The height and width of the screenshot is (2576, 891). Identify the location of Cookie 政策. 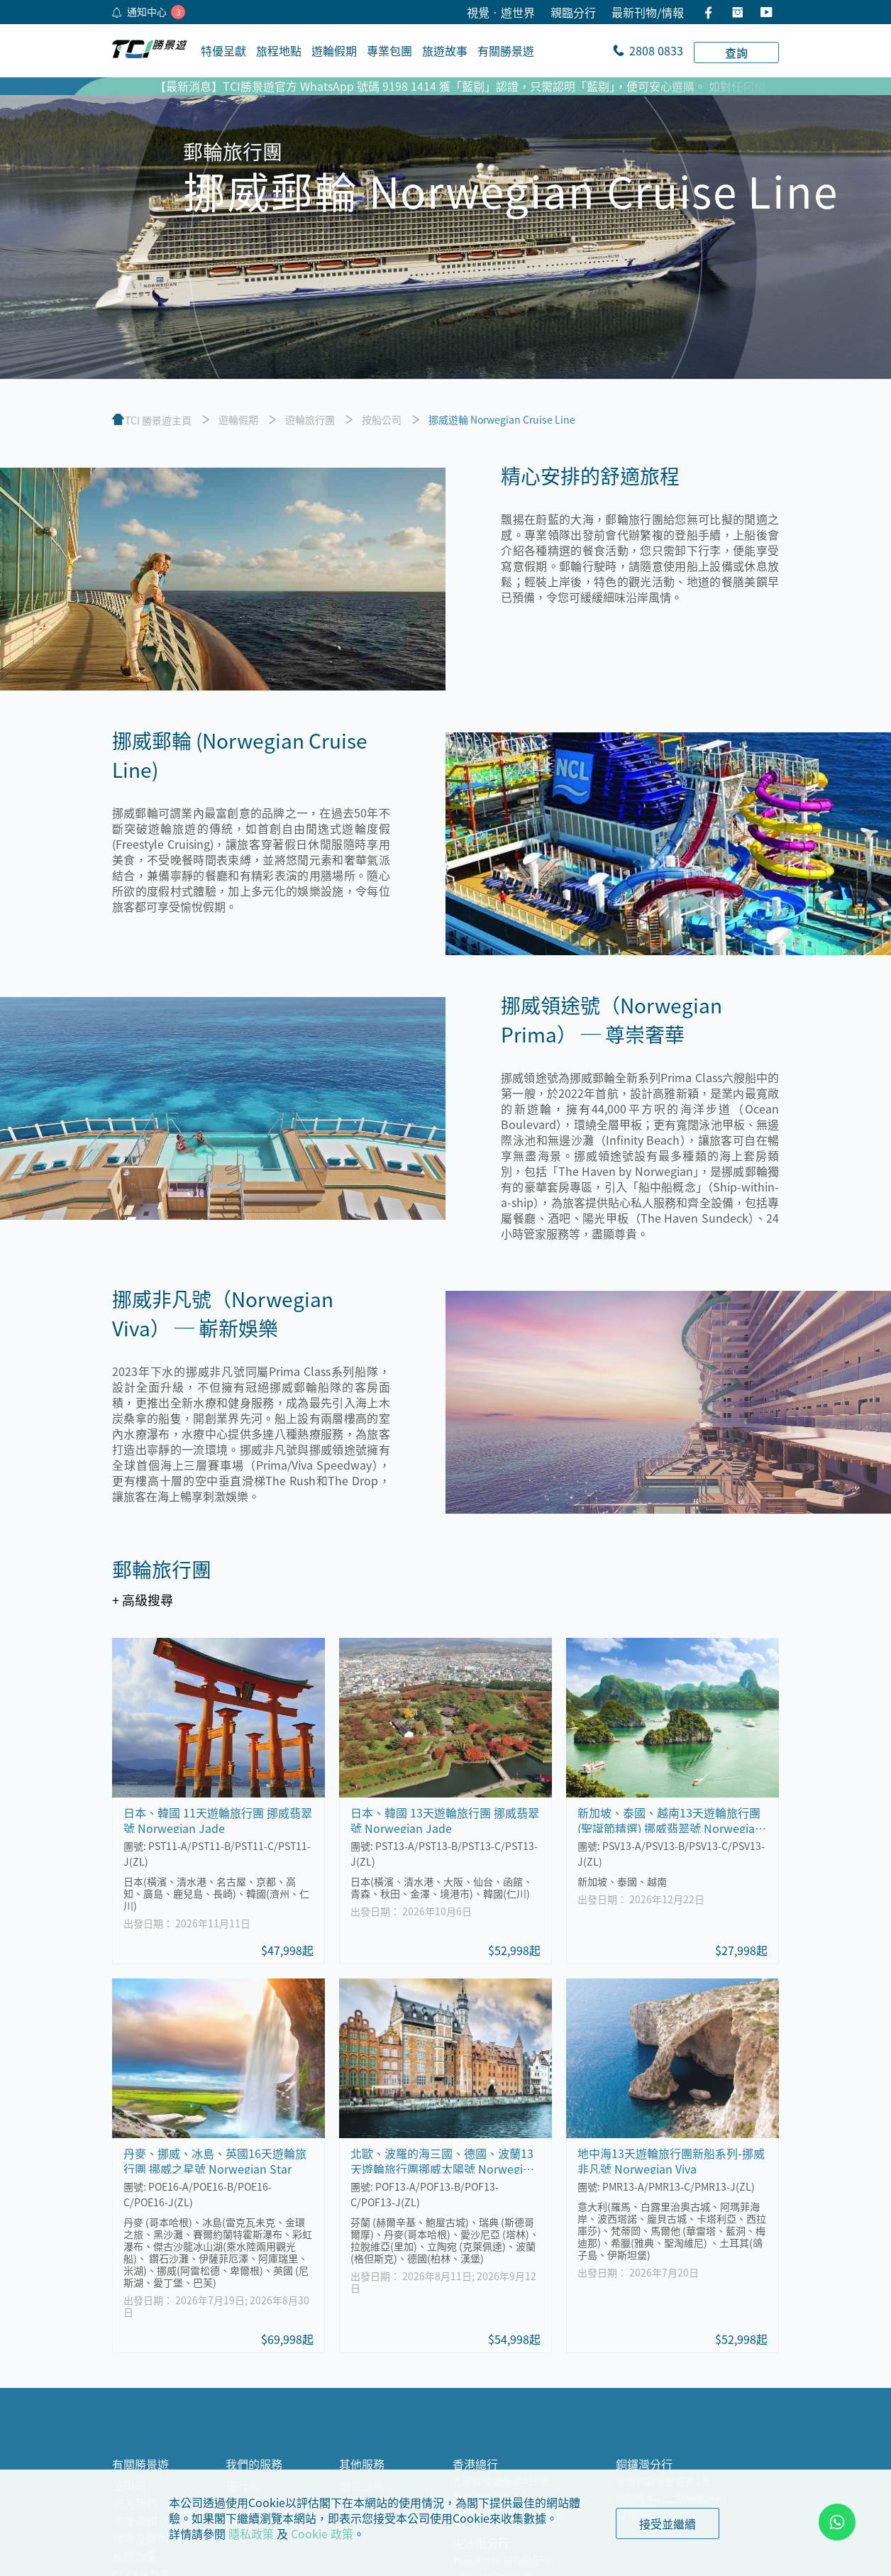
(322, 2533).